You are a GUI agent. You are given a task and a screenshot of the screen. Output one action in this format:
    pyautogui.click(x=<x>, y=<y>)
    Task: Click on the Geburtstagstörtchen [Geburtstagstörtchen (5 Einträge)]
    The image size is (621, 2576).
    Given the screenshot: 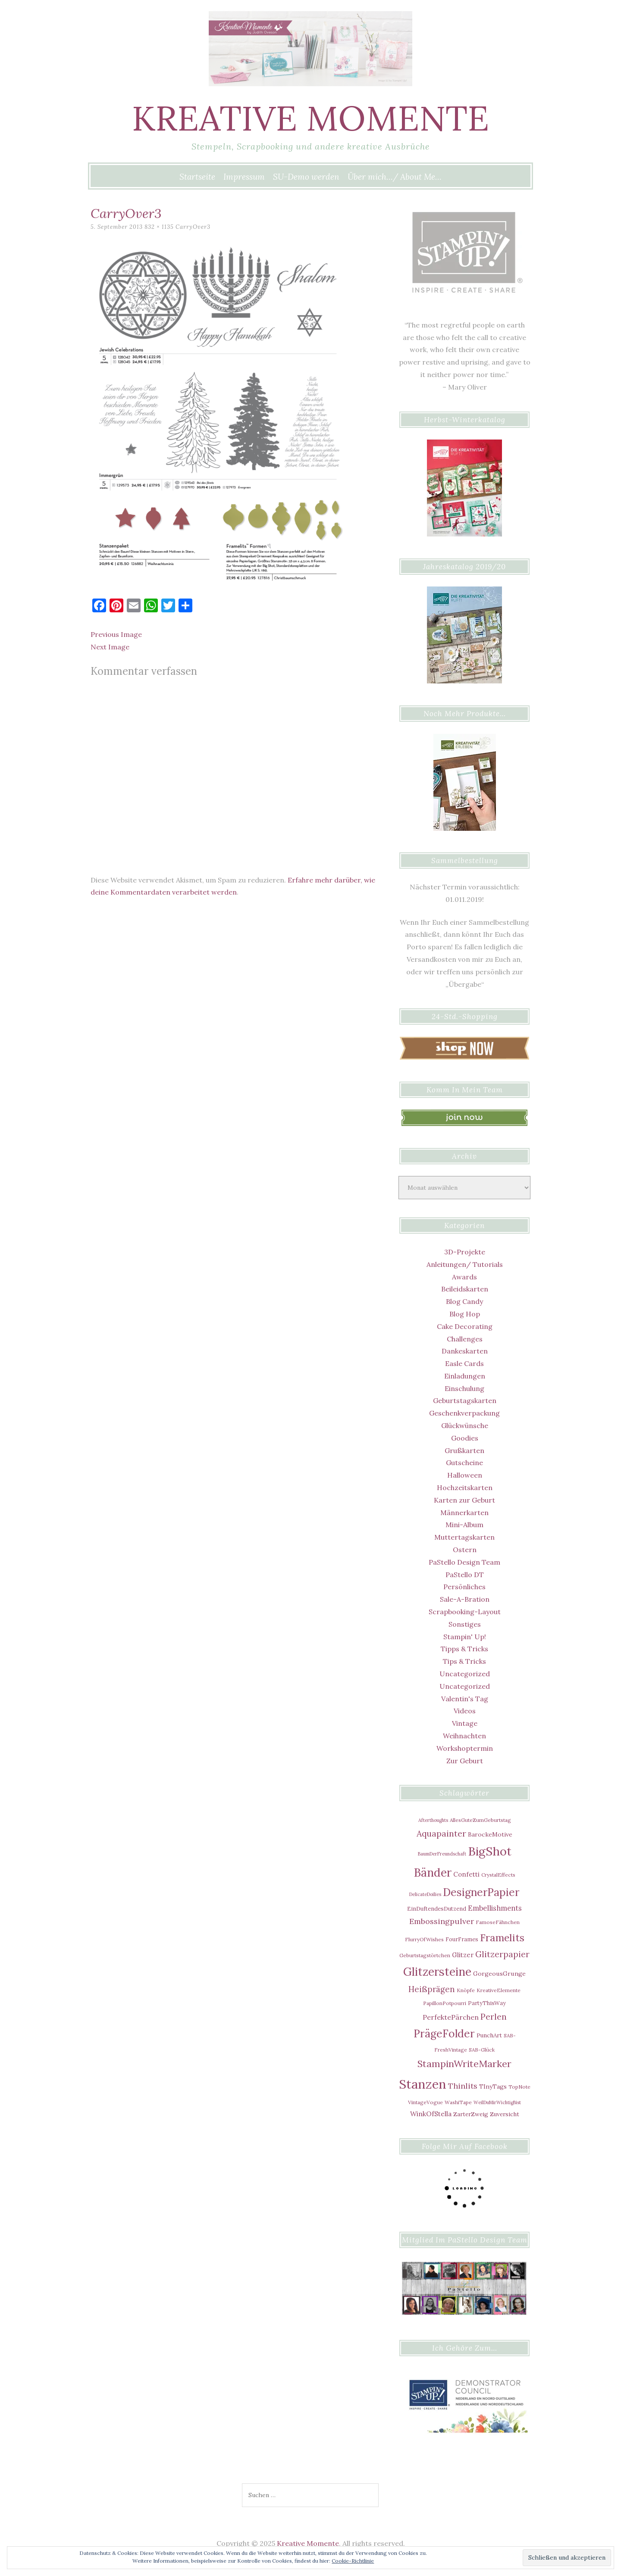 What is the action you would take?
    pyautogui.click(x=424, y=1955)
    